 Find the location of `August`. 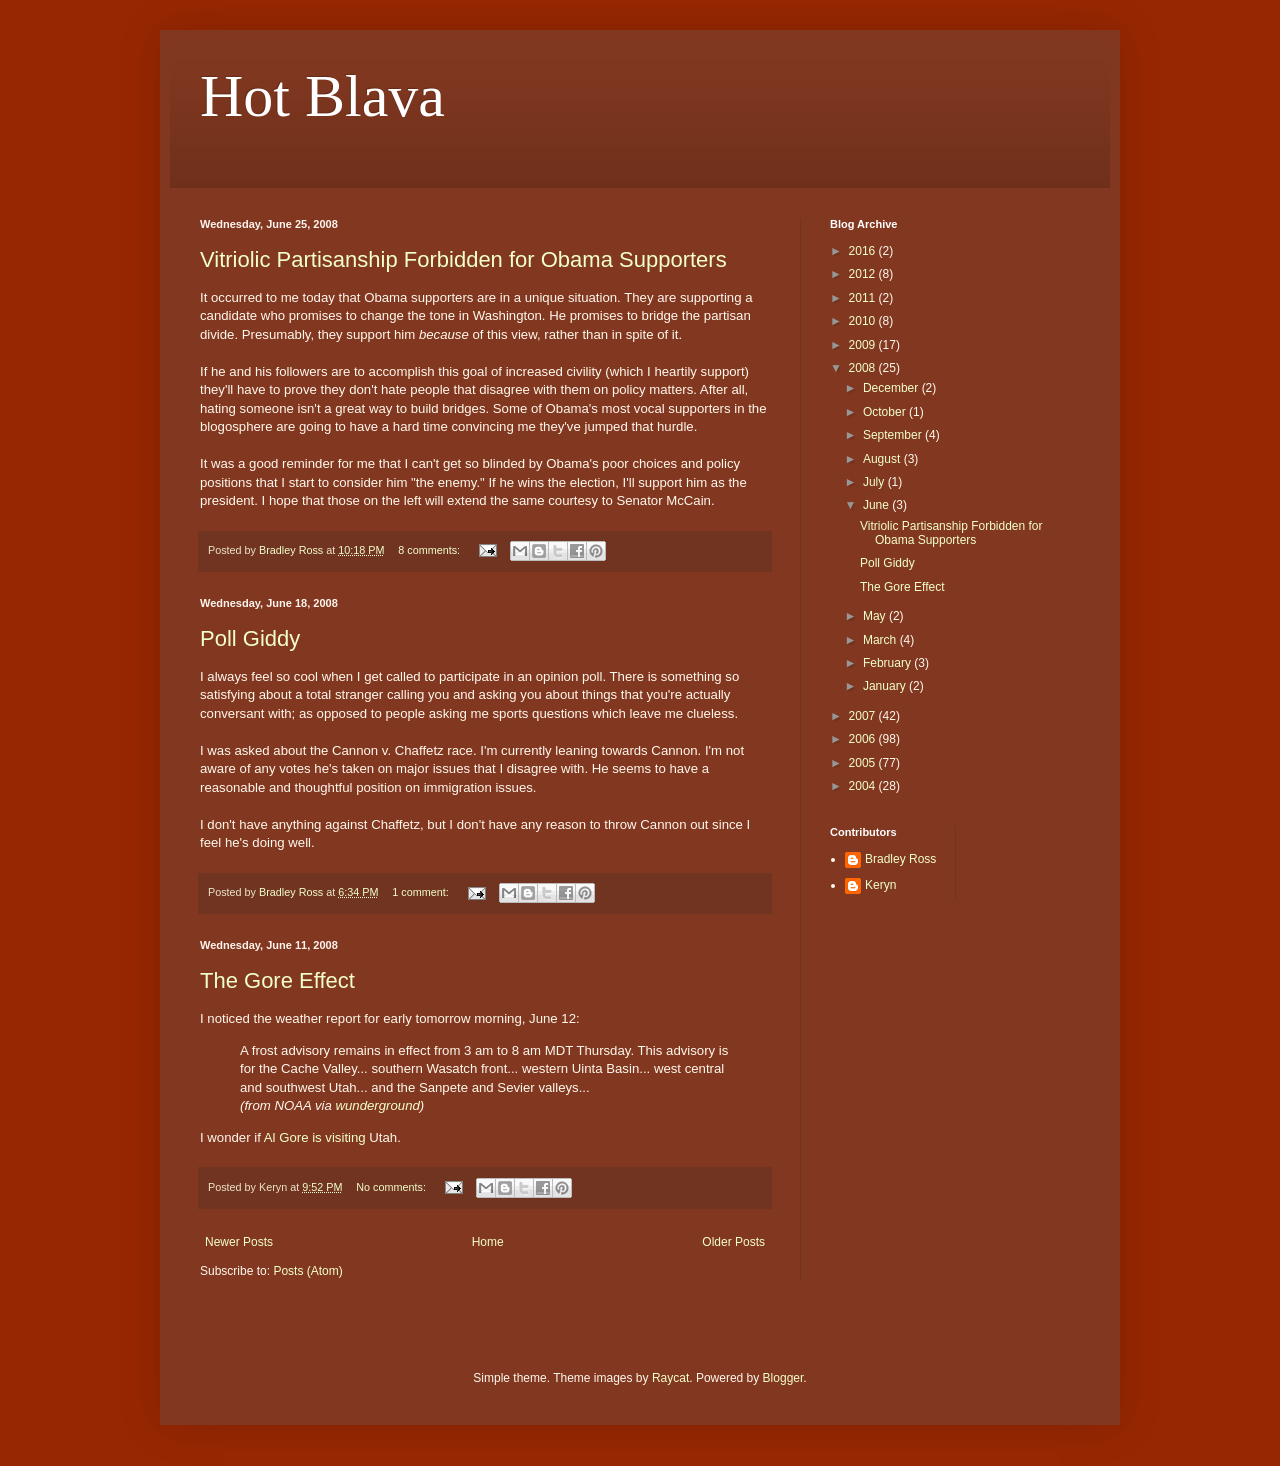

August is located at coordinates (883, 459).